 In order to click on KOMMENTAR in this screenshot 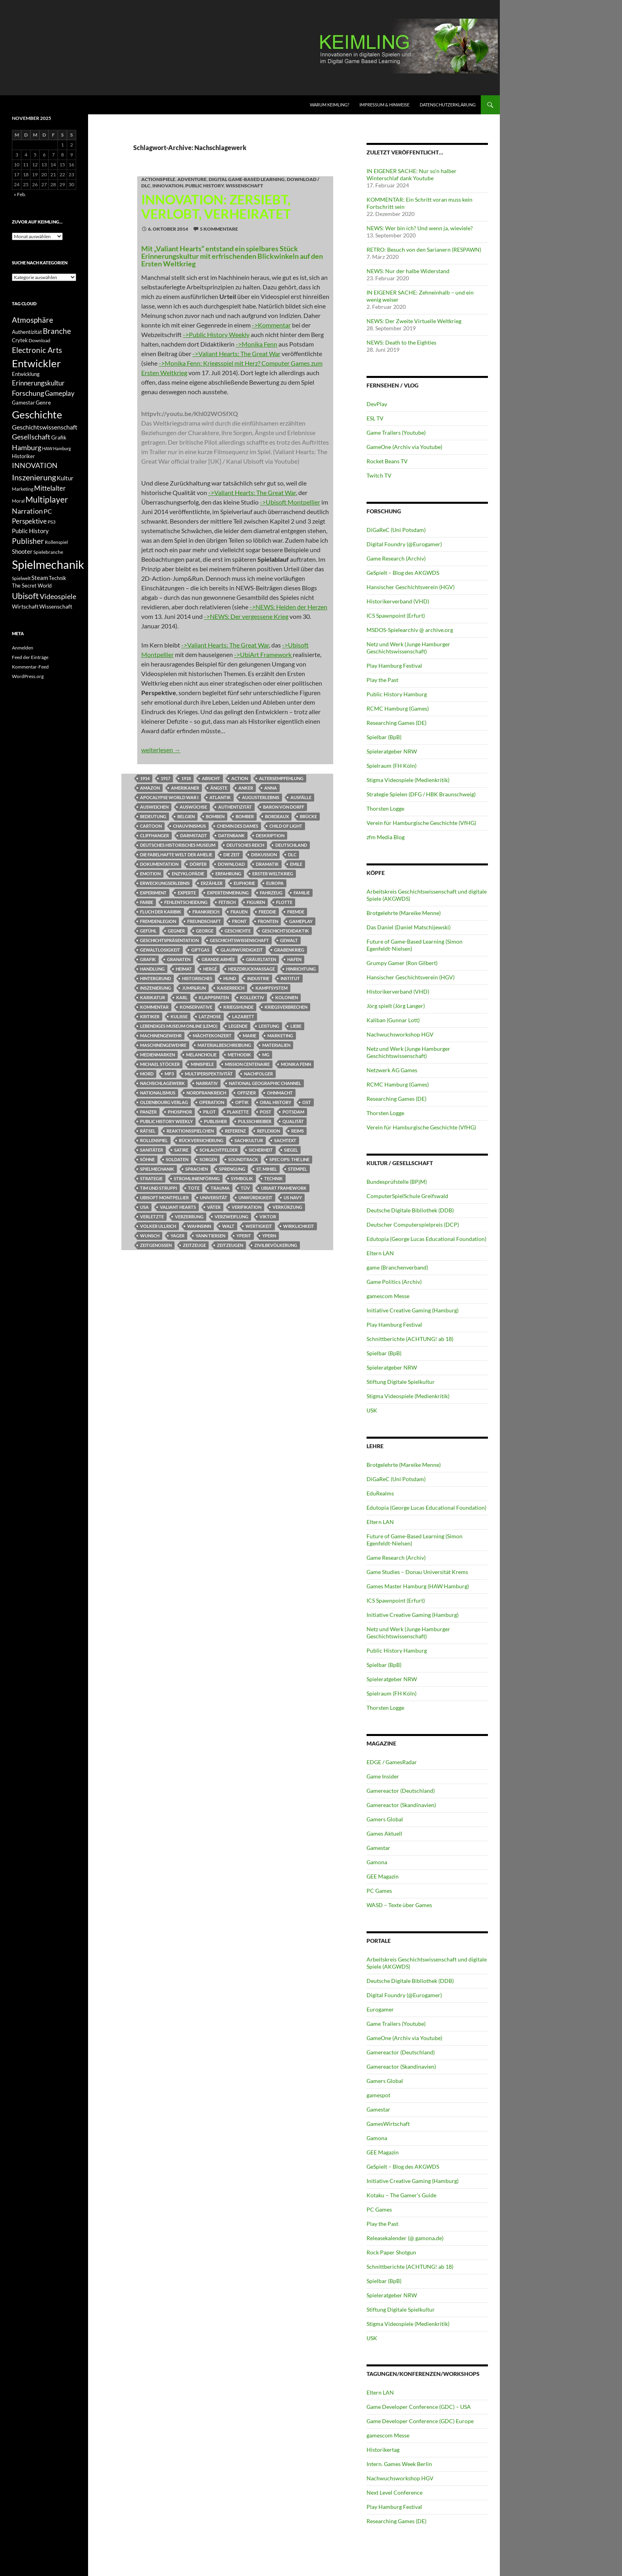, I will do `click(154, 1007)`.